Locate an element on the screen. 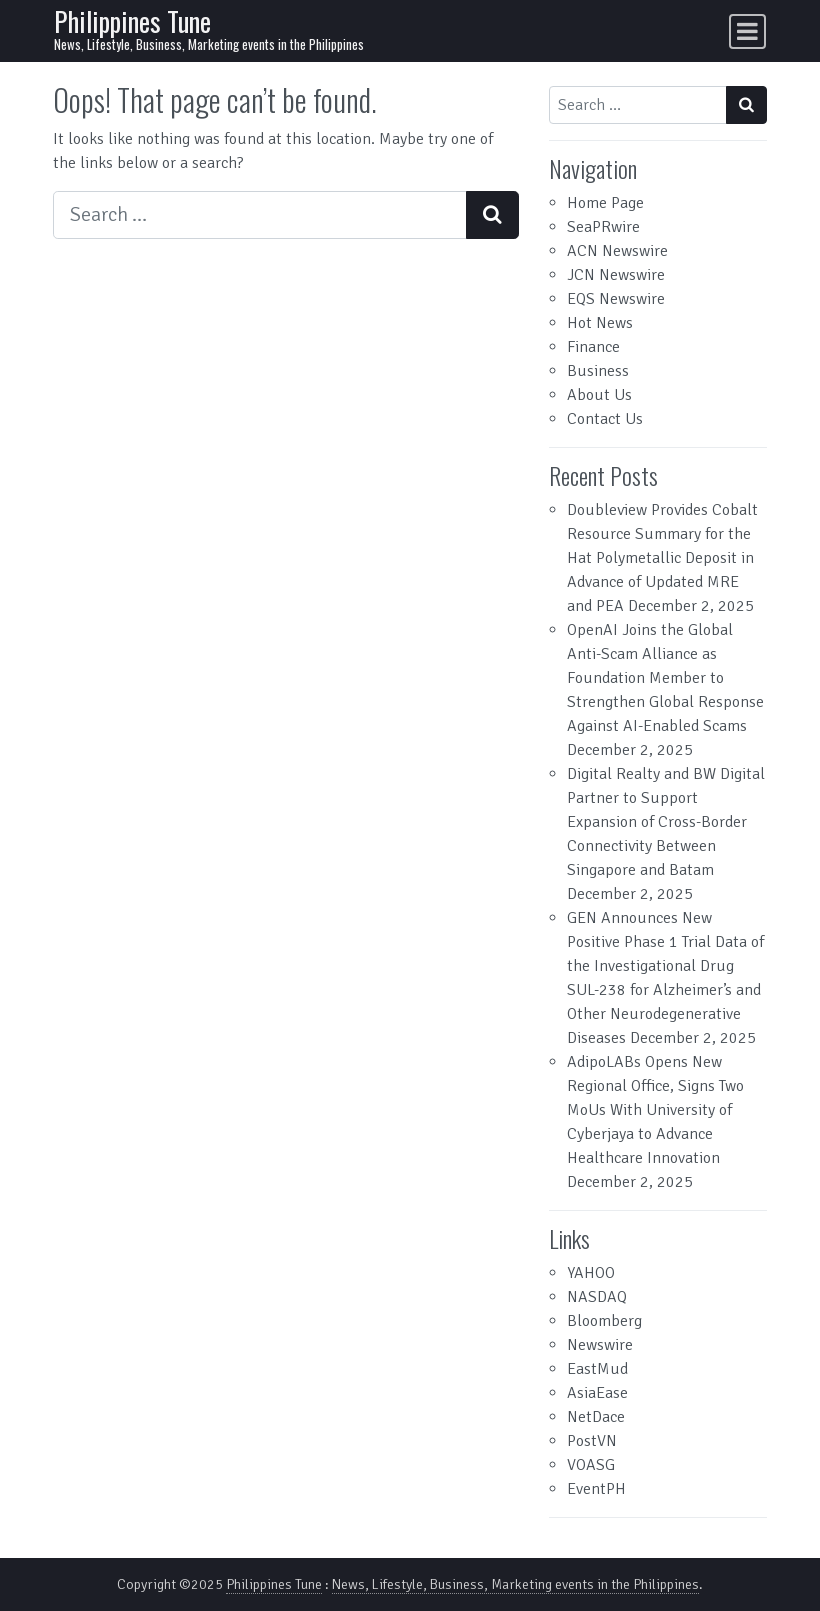 The image size is (820, 1611). News, Lifestyle, Business, Marketing events in the Philippines is located at coordinates (515, 1584).